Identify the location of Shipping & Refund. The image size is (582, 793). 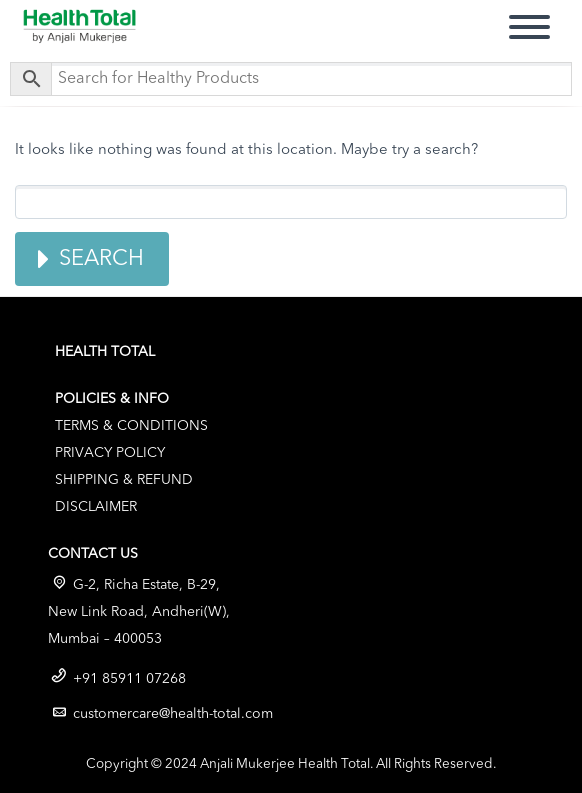
(124, 480).